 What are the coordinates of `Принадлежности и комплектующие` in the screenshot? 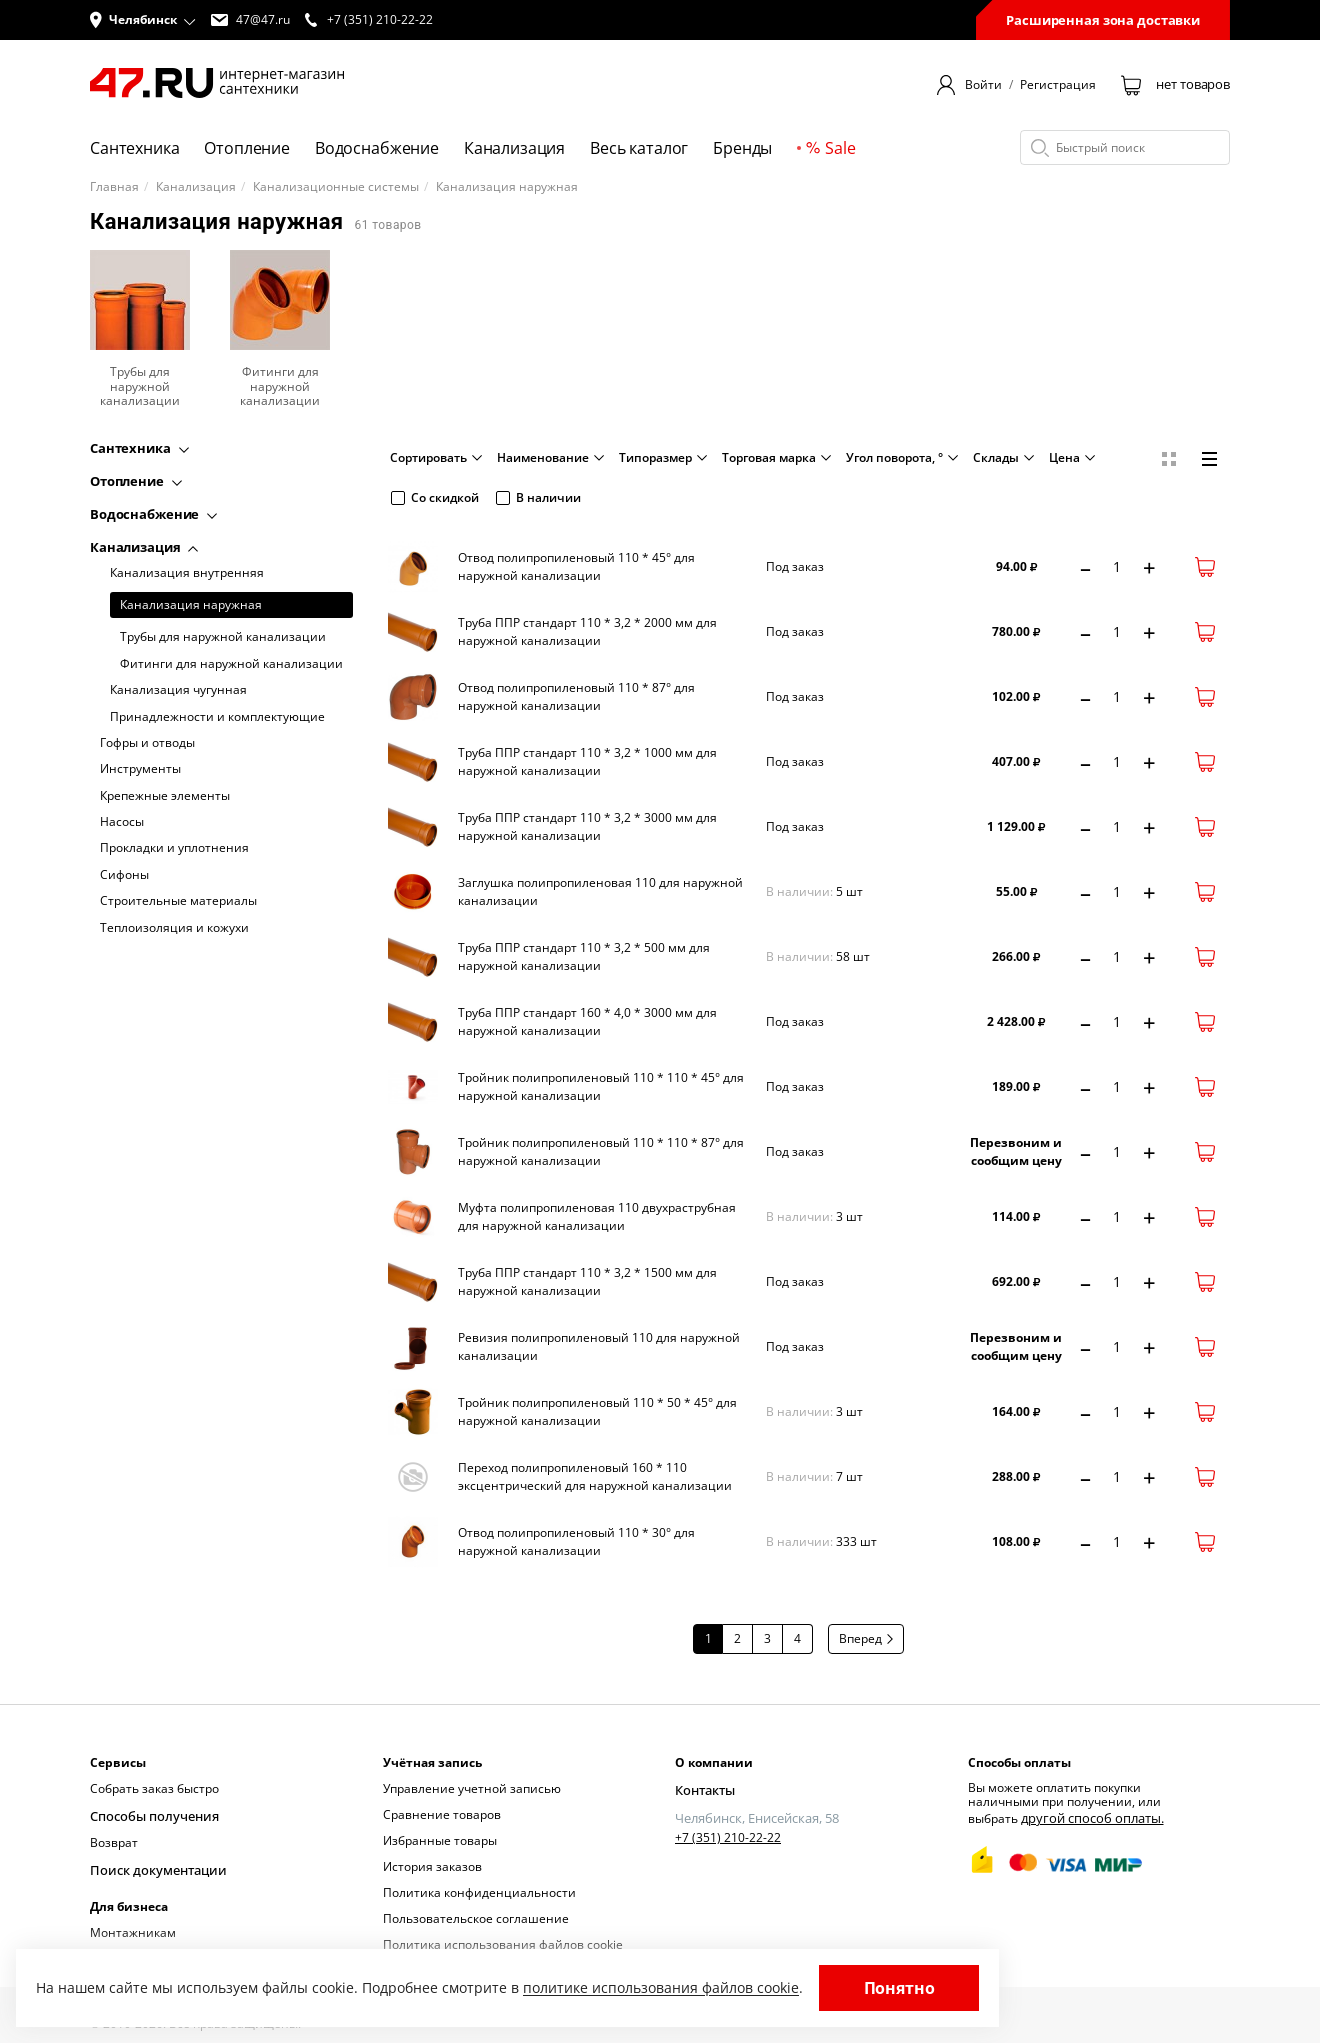 It's located at (217, 717).